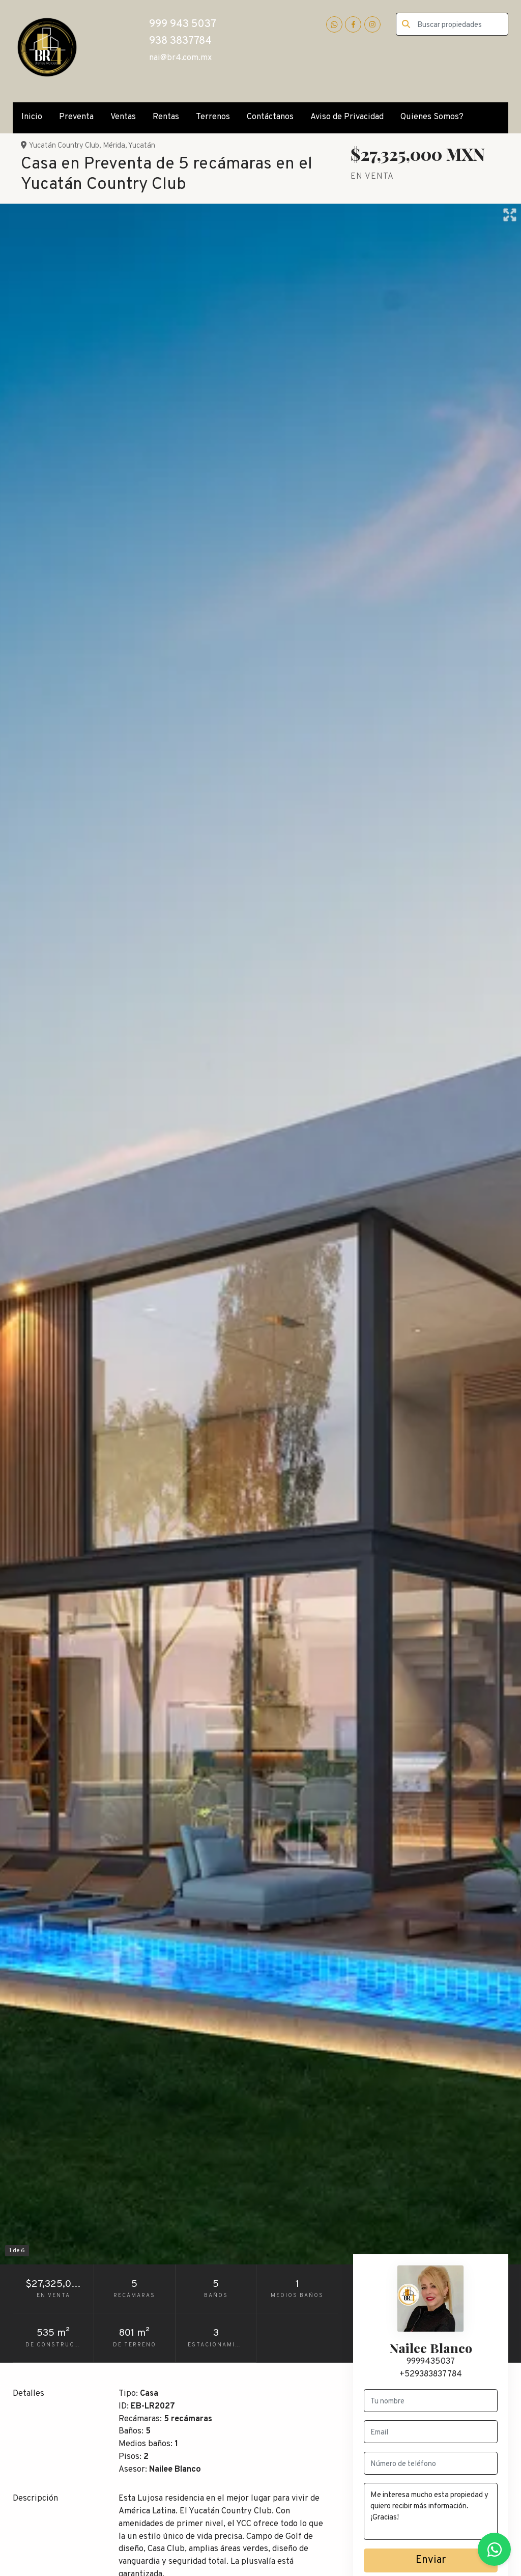 Image resolution: width=521 pixels, height=2576 pixels. What do you see at coordinates (431, 2511) in the screenshot?
I see `Me interesa mucho esta propiedad y quiero recibir más información. ¡Gracias!` at bounding box center [431, 2511].